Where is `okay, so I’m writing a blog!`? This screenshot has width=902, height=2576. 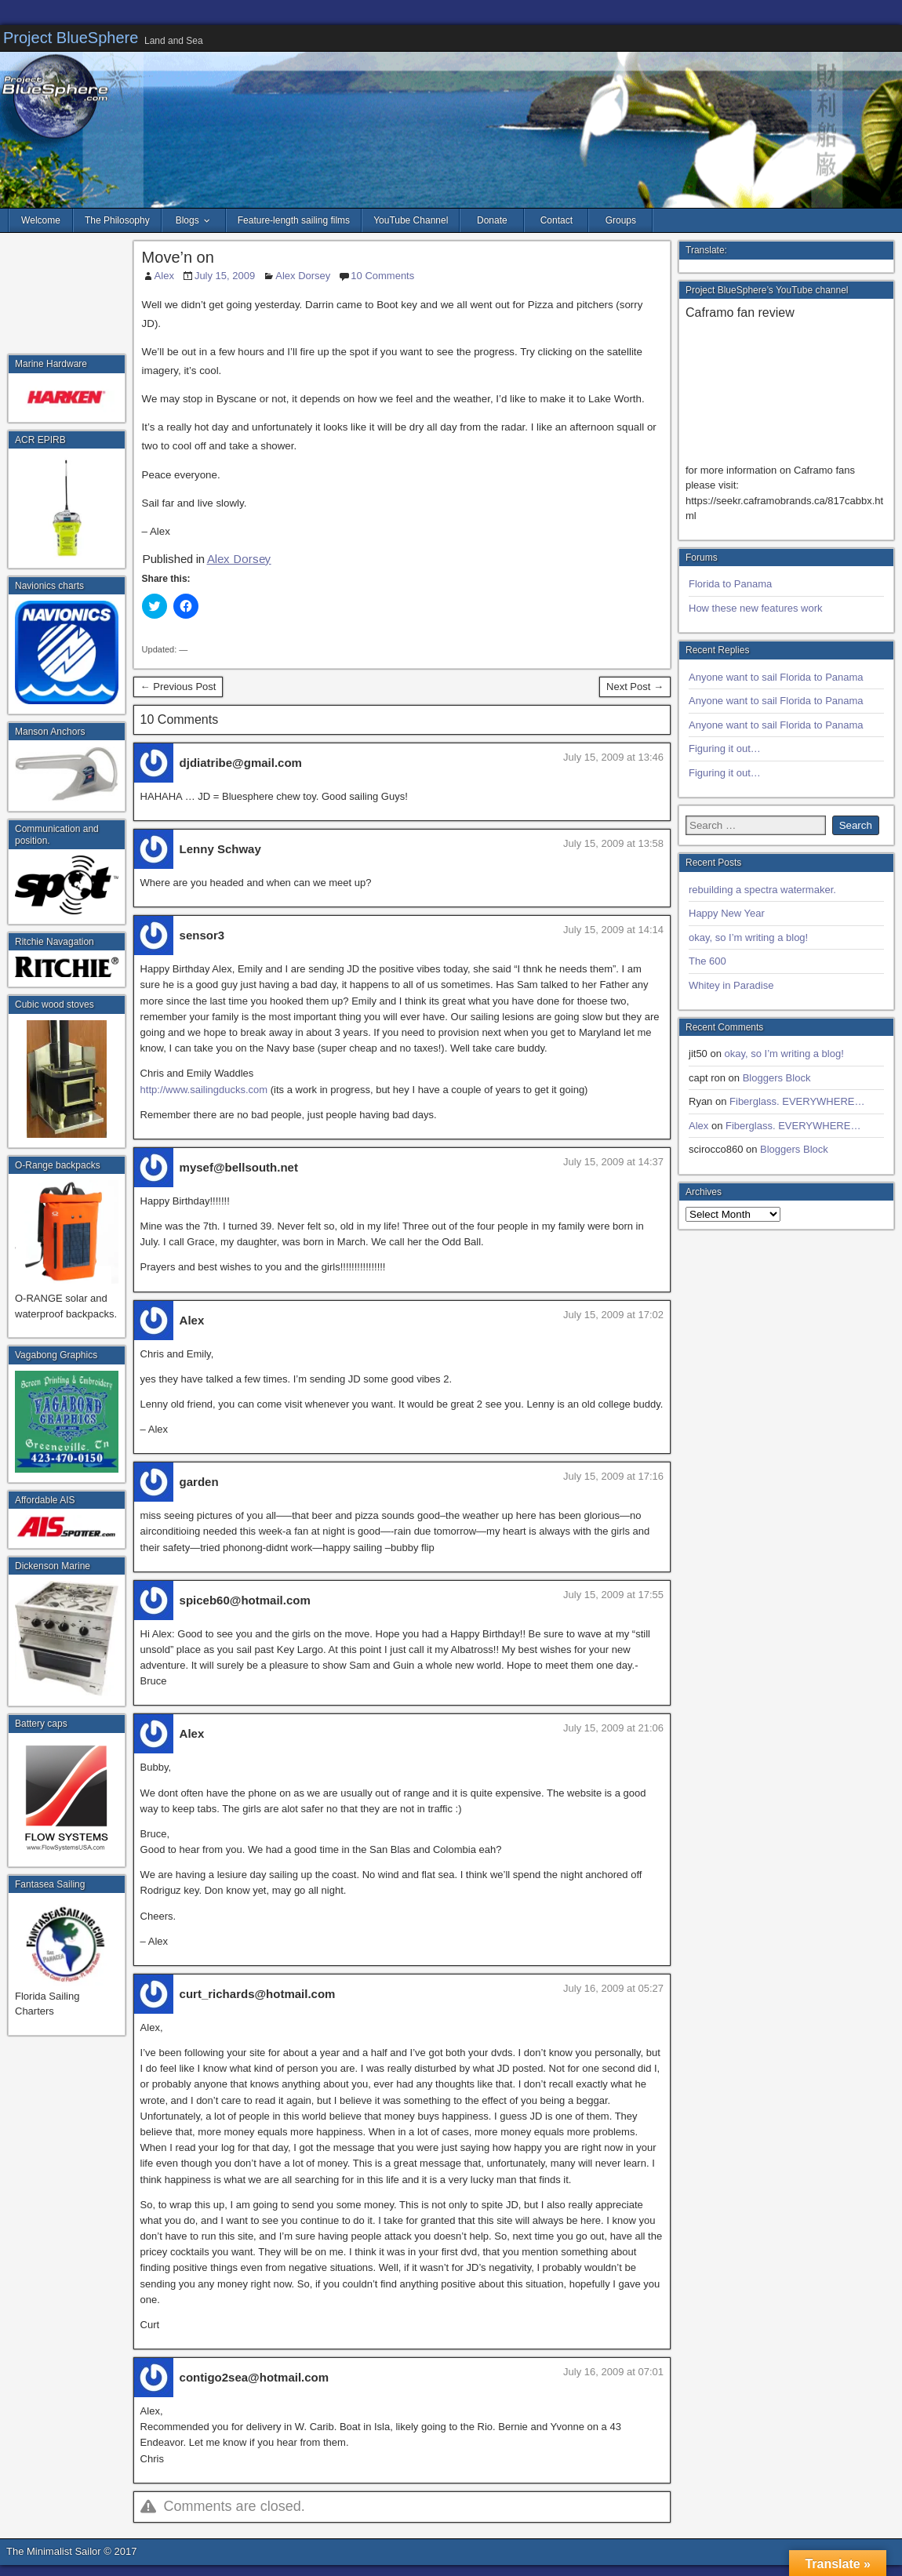 okay, so I’m writing a blog! is located at coordinates (748, 937).